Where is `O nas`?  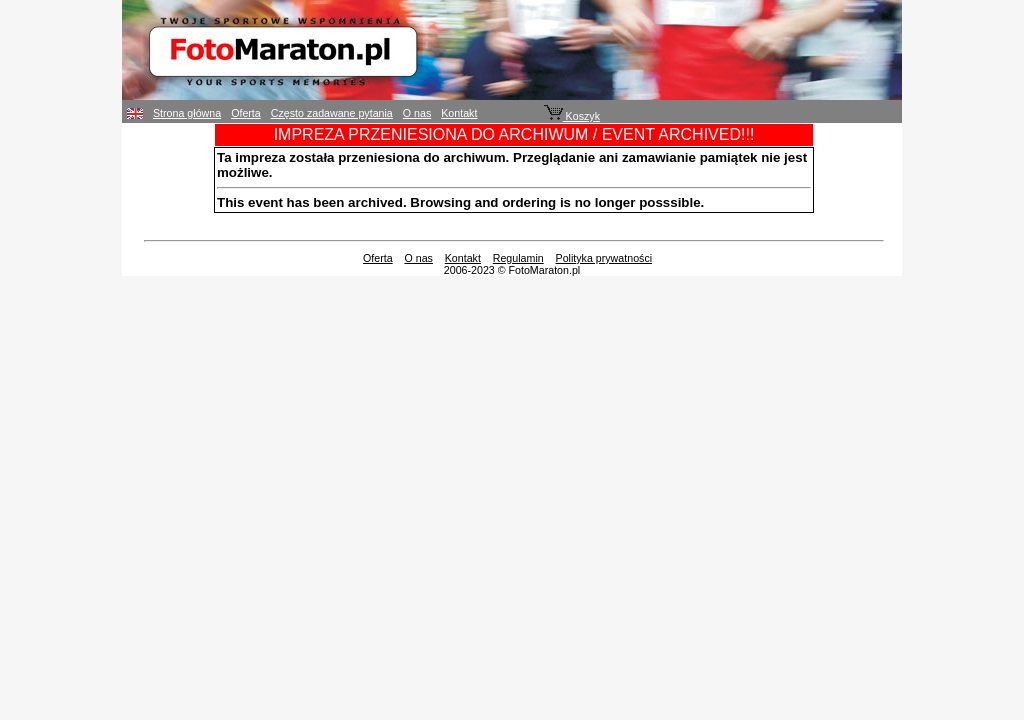
O nas is located at coordinates (417, 113).